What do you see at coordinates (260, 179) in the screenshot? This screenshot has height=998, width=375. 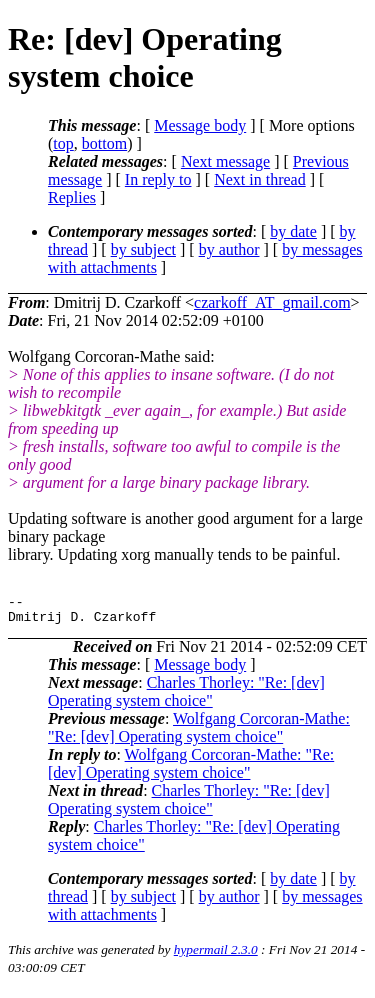 I see `Next in thread` at bounding box center [260, 179].